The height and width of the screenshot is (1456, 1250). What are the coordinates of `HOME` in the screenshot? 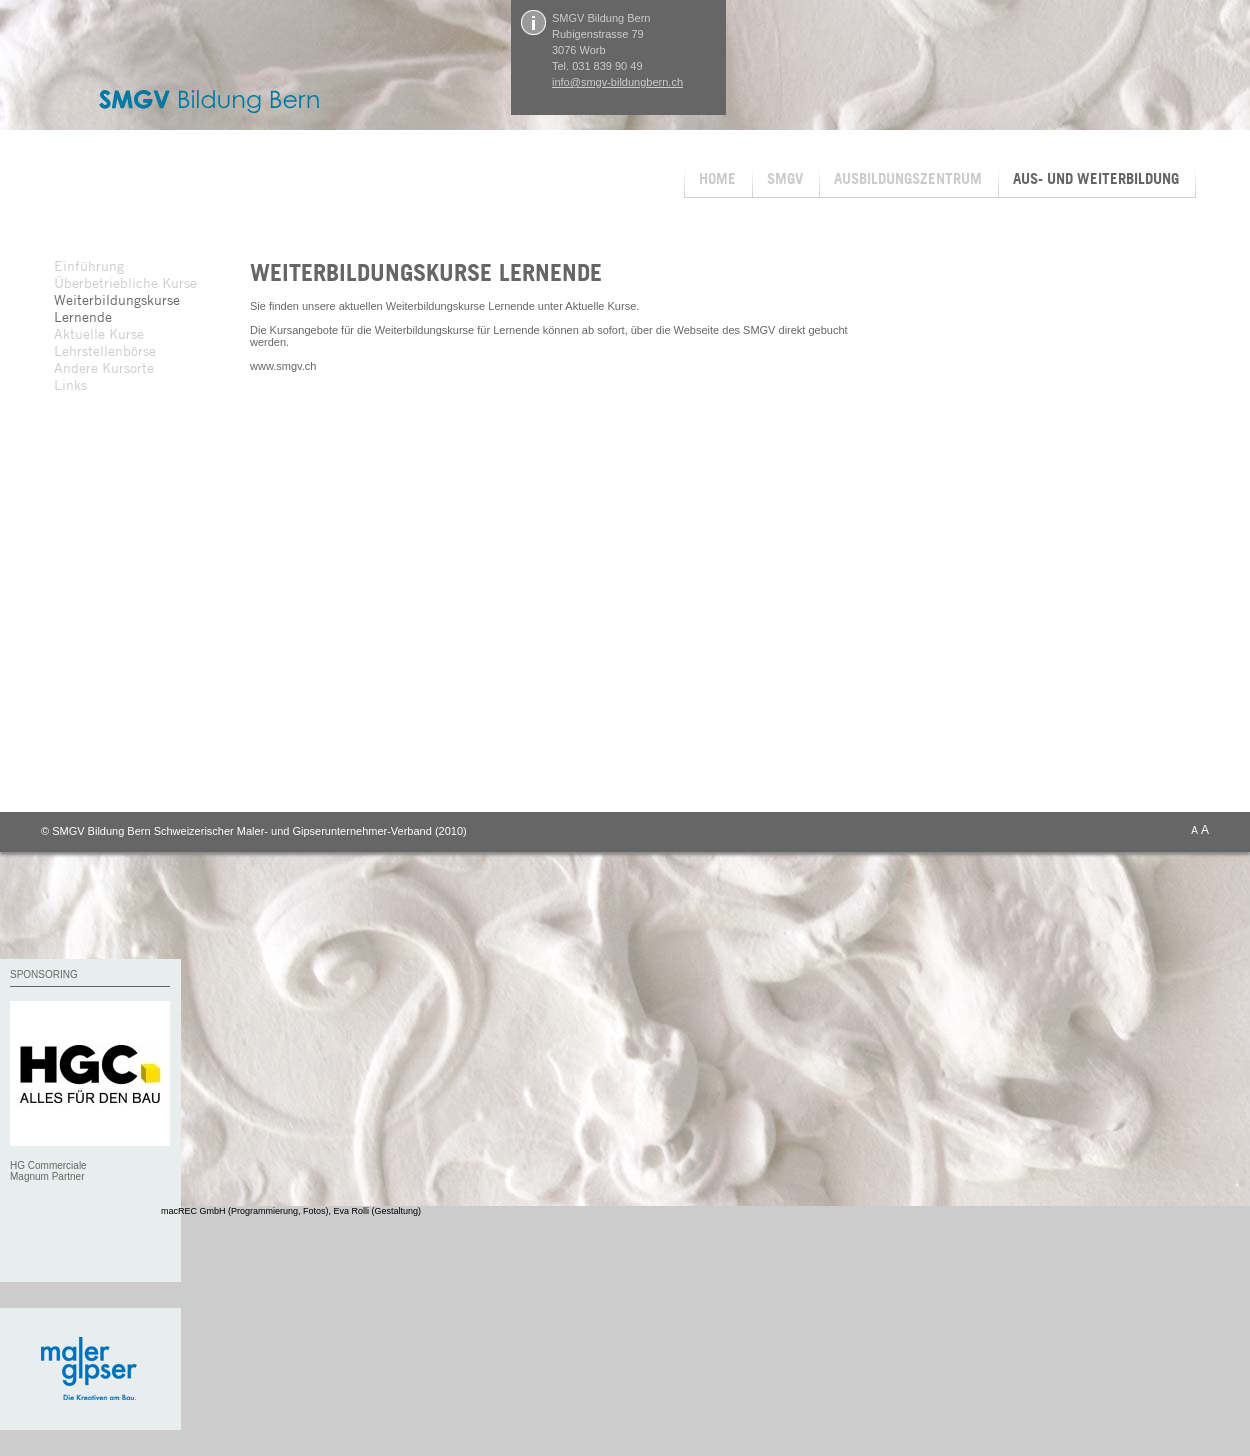 It's located at (717, 178).